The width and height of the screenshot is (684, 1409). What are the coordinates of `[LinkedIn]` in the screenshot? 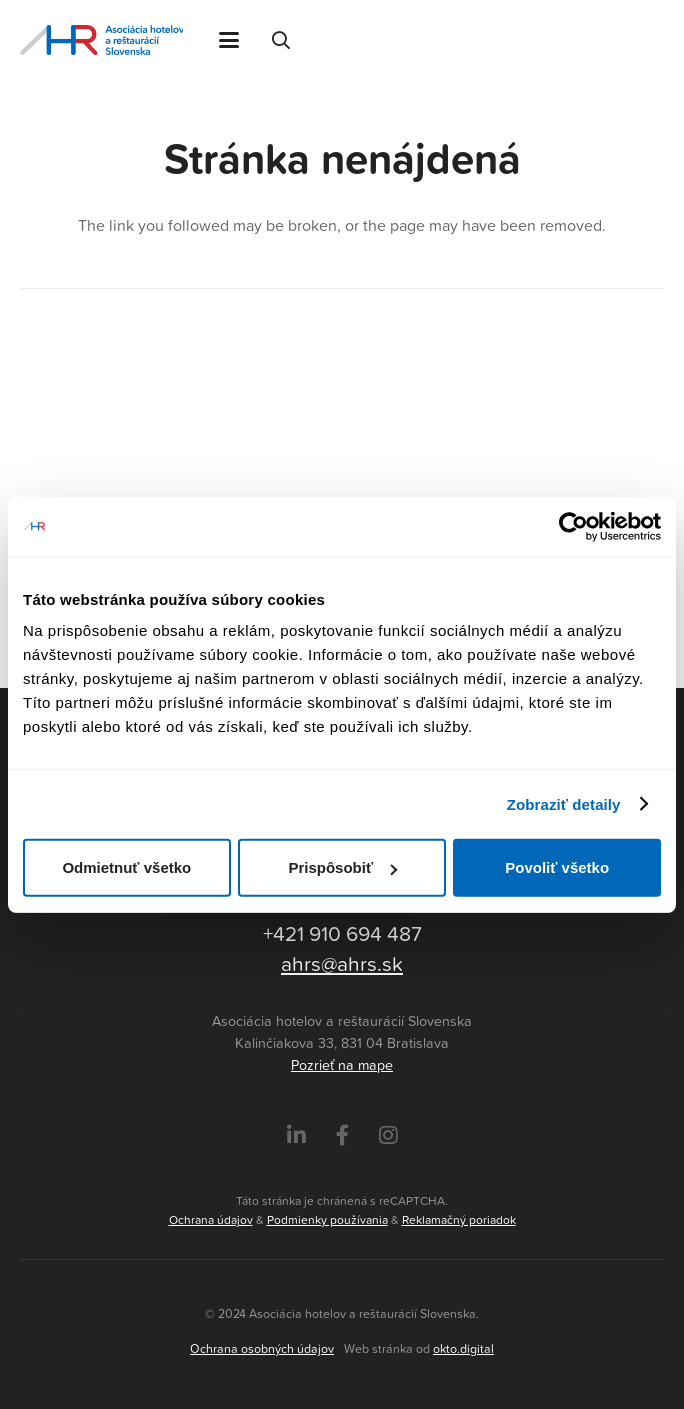 It's located at (296, 1135).